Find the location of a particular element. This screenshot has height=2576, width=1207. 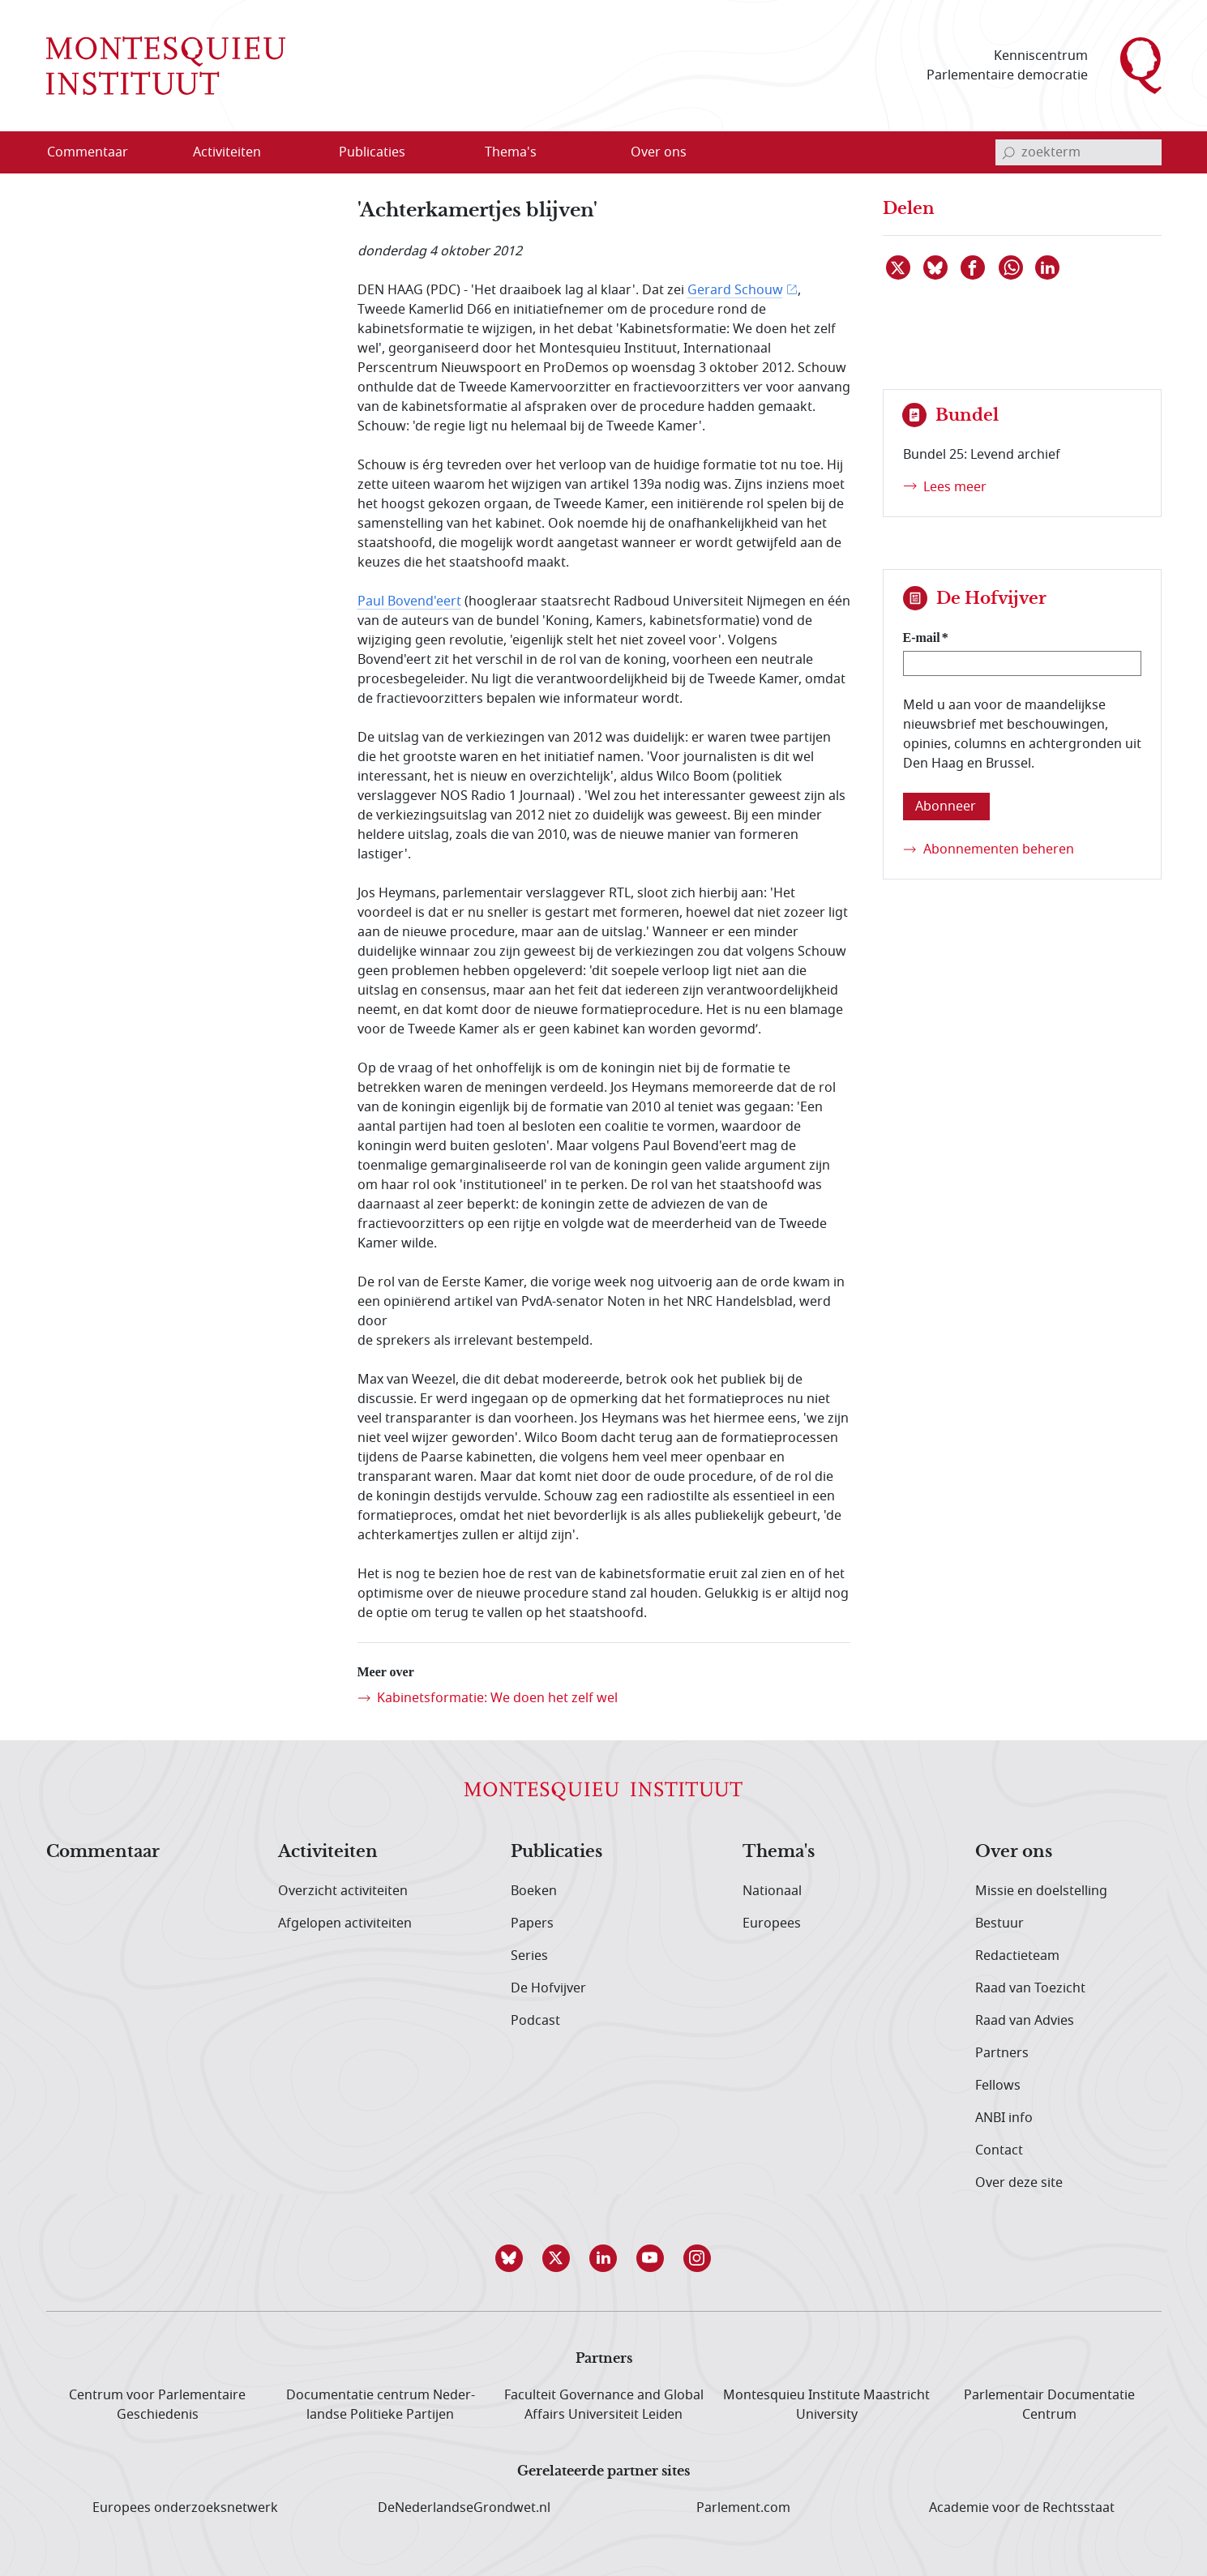

Activiteiten is located at coordinates (328, 1852).